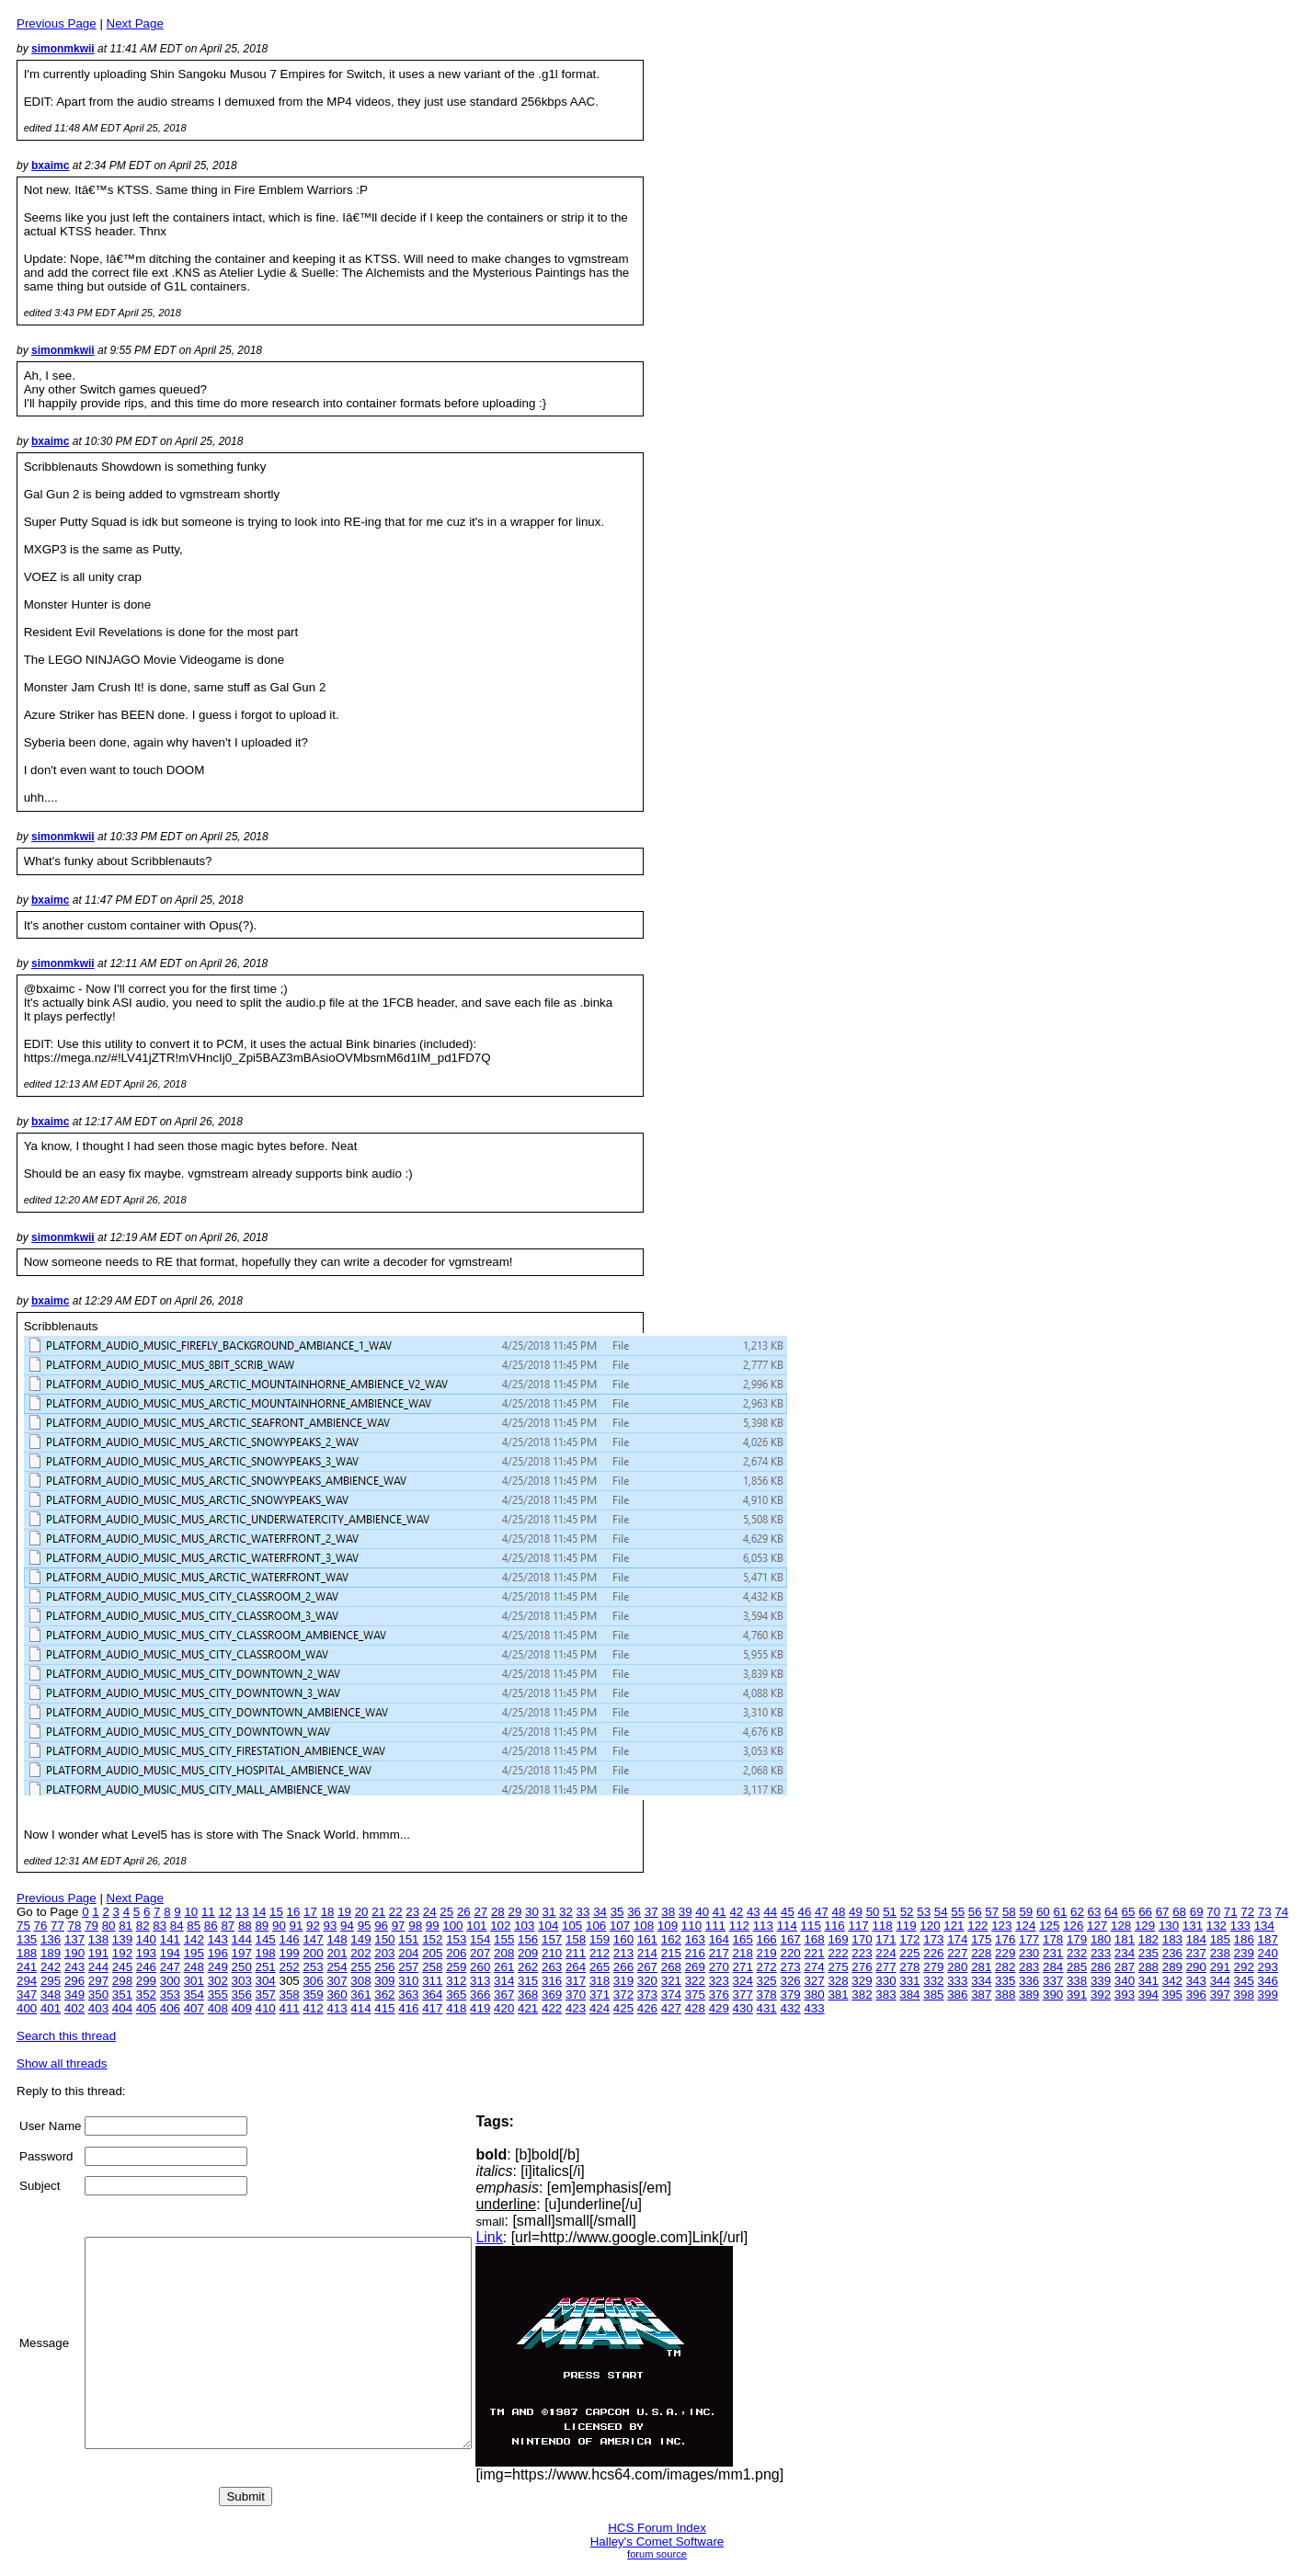  I want to click on 417, so click(432, 2008).